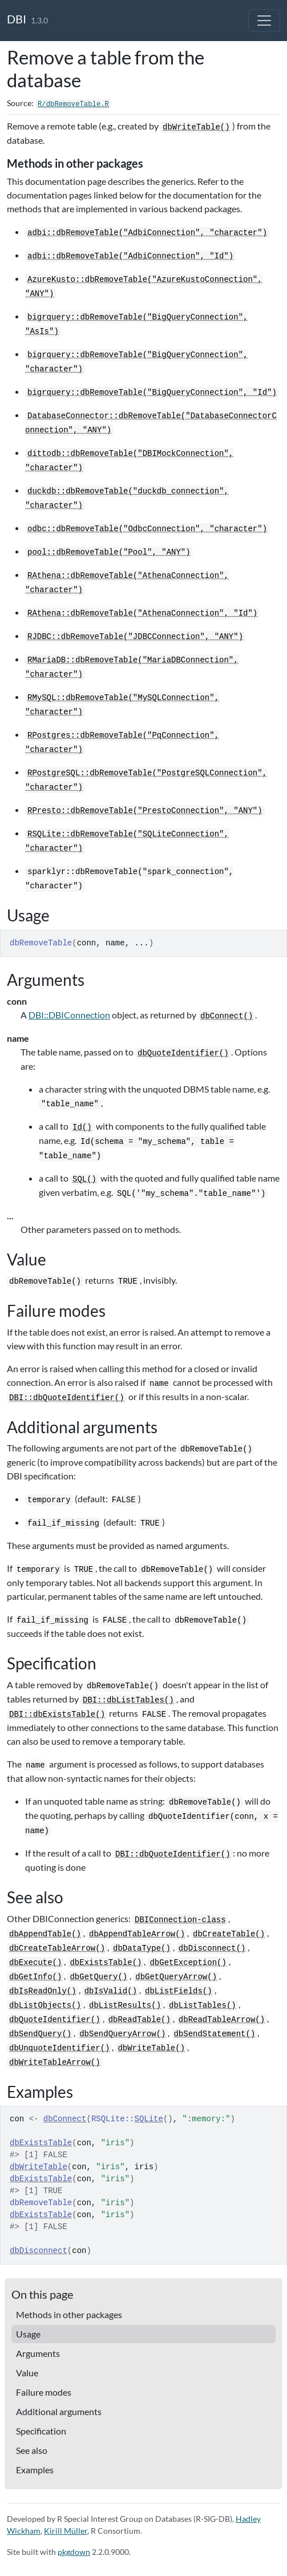 This screenshot has height=2576, width=287. Describe the element at coordinates (41, 2143) in the screenshot. I see `dbExistsTable` at that location.